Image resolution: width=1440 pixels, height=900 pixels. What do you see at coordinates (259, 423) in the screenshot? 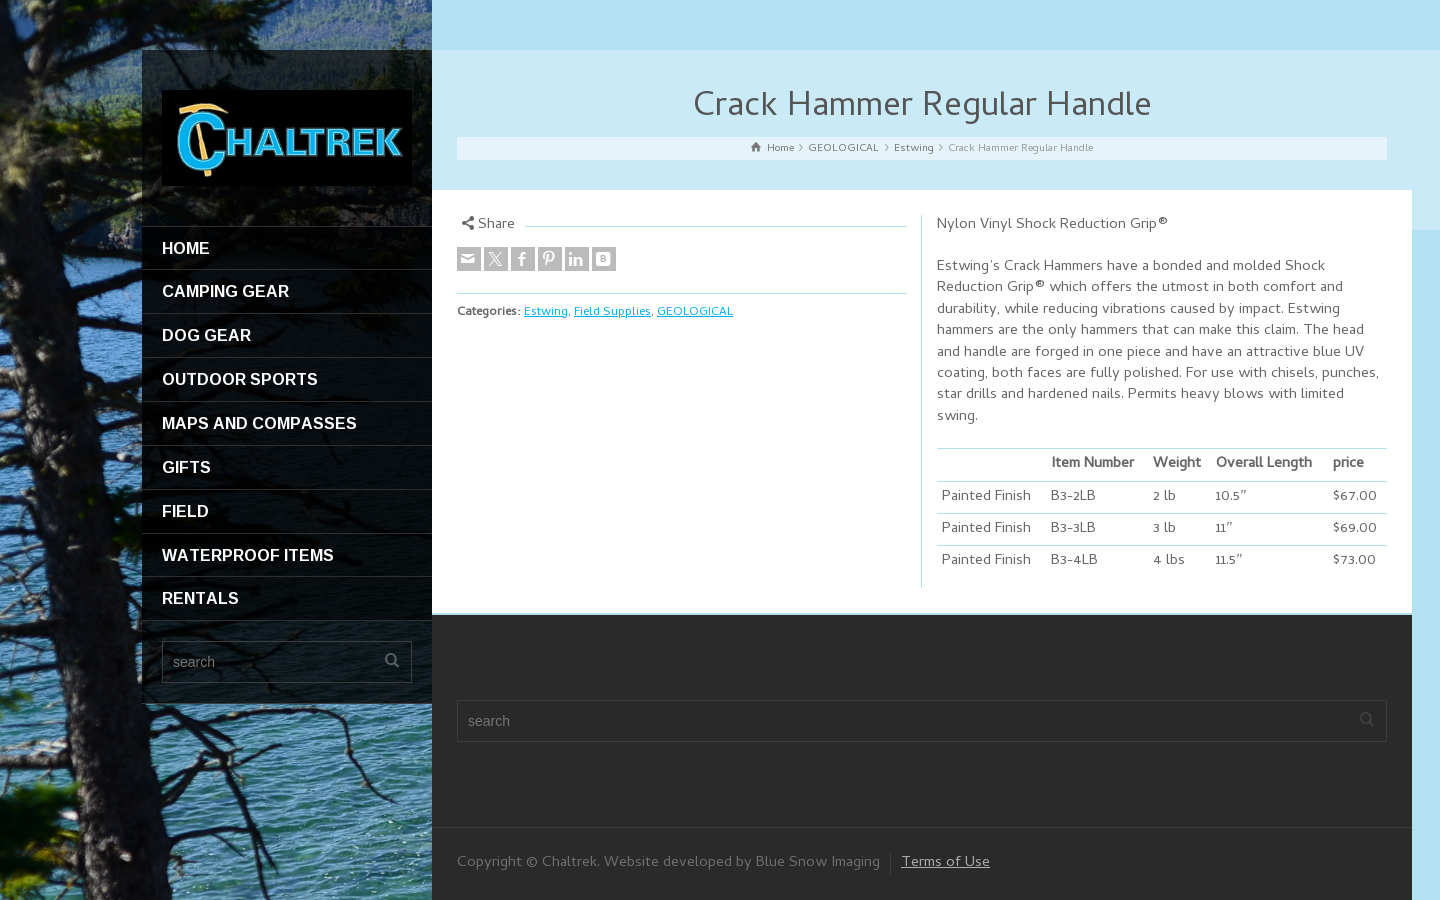
I see `MAPS AND COMPASSES` at bounding box center [259, 423].